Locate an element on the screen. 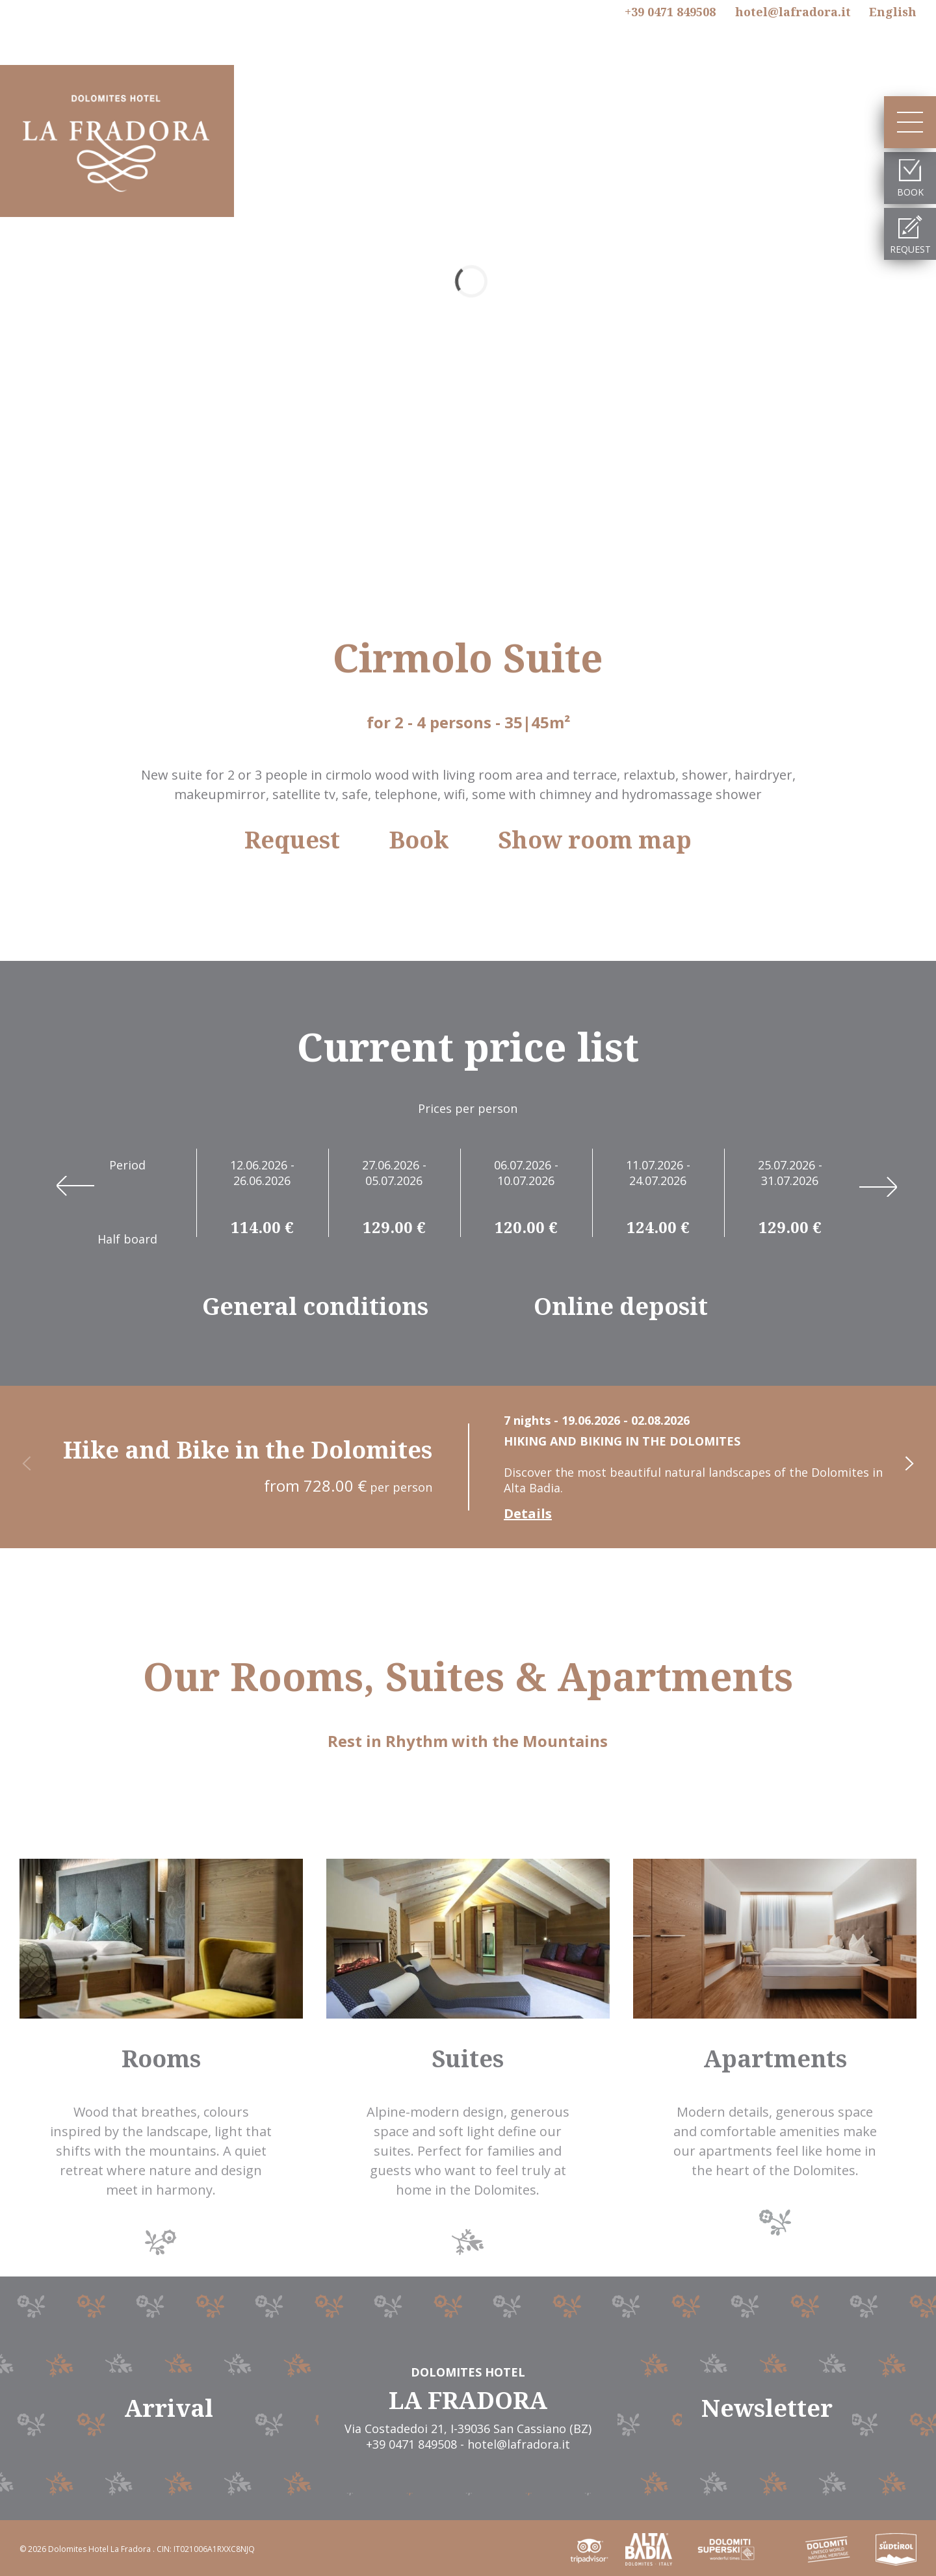 The width and height of the screenshot is (936, 2576). Details is located at coordinates (528, 1514).